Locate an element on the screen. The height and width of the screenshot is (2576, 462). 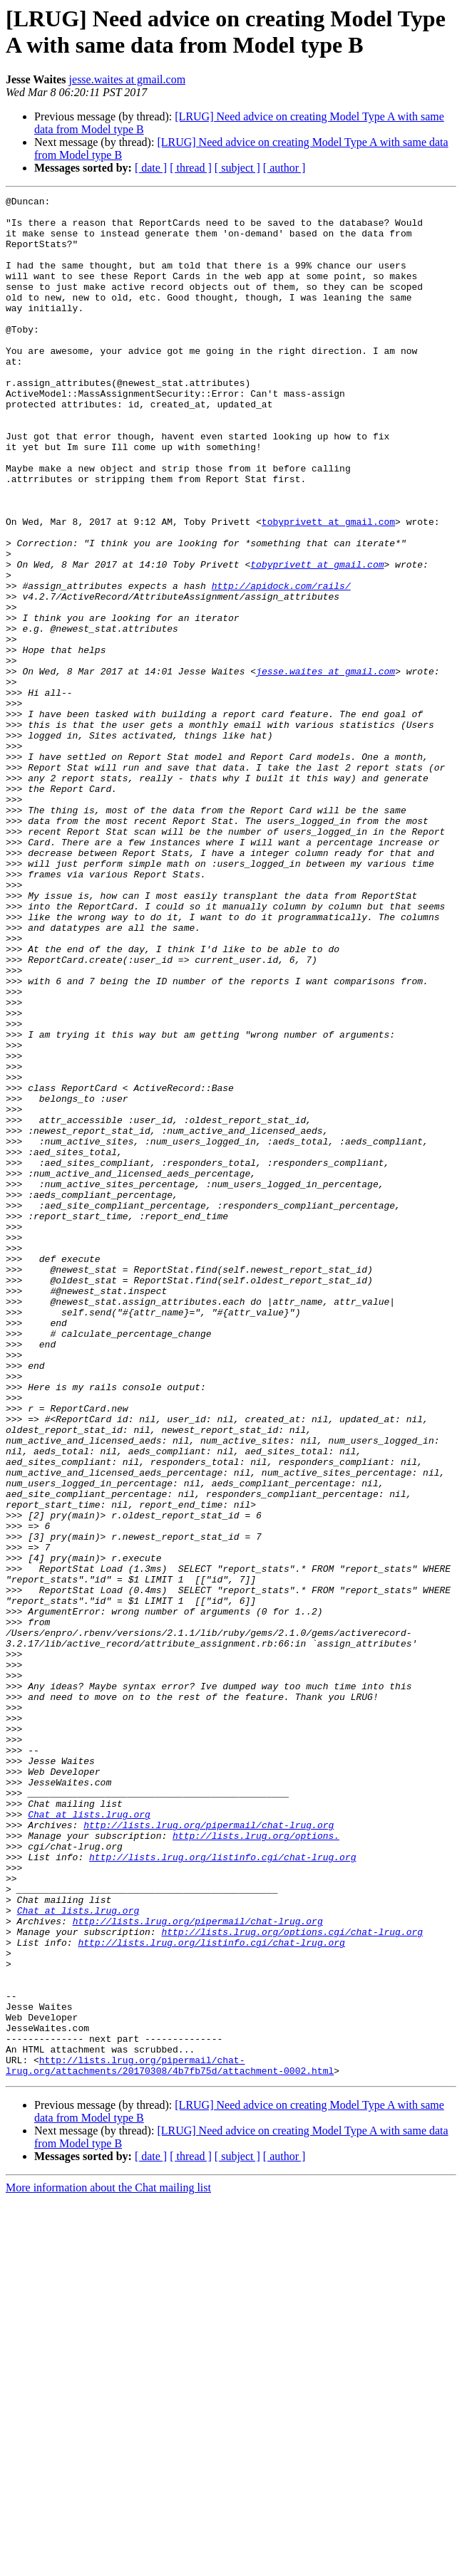
http://apidock.com/rails/ is located at coordinates (281, 664).